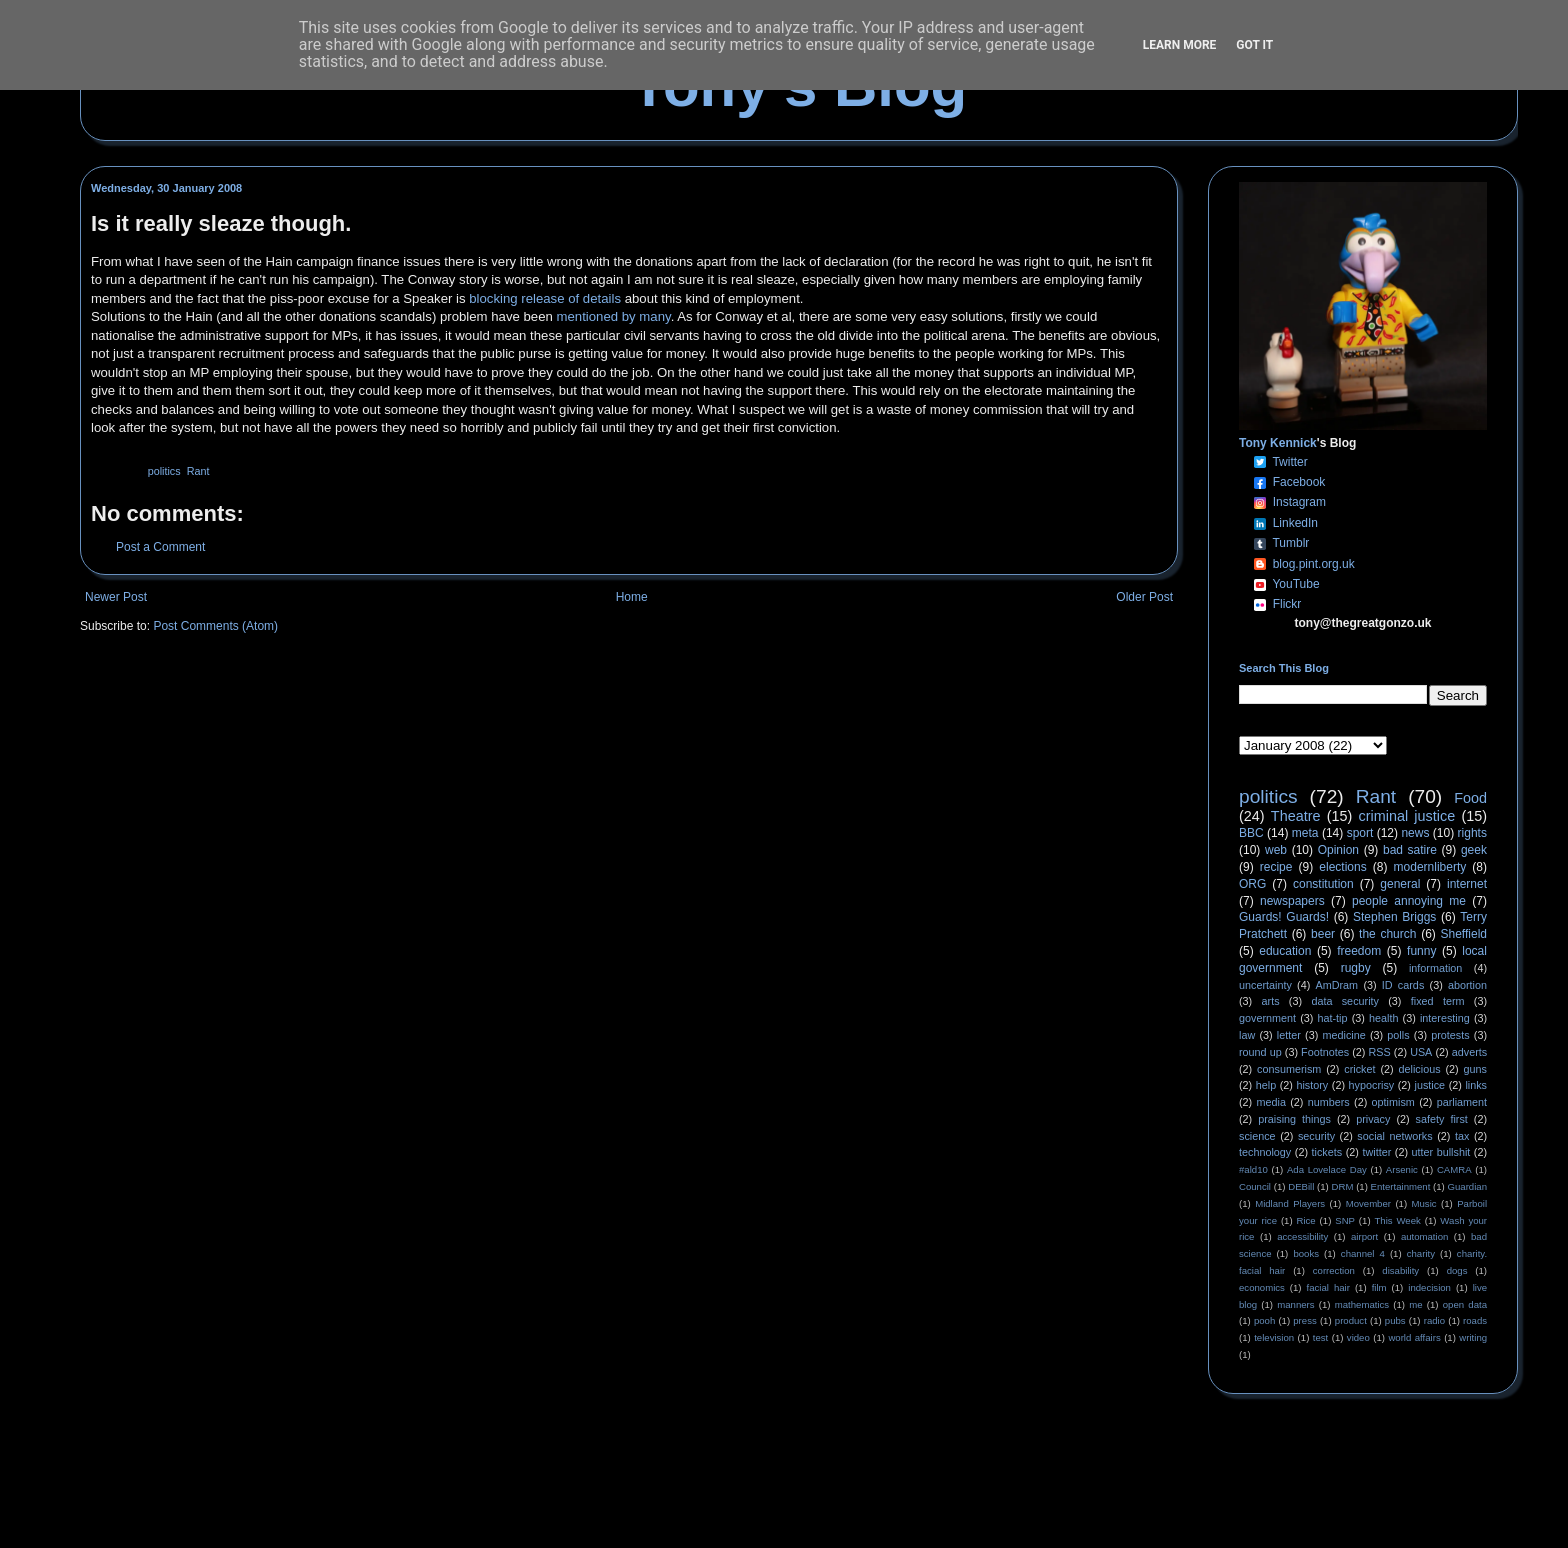  What do you see at coordinates (1442, 1119) in the screenshot?
I see `safety first` at bounding box center [1442, 1119].